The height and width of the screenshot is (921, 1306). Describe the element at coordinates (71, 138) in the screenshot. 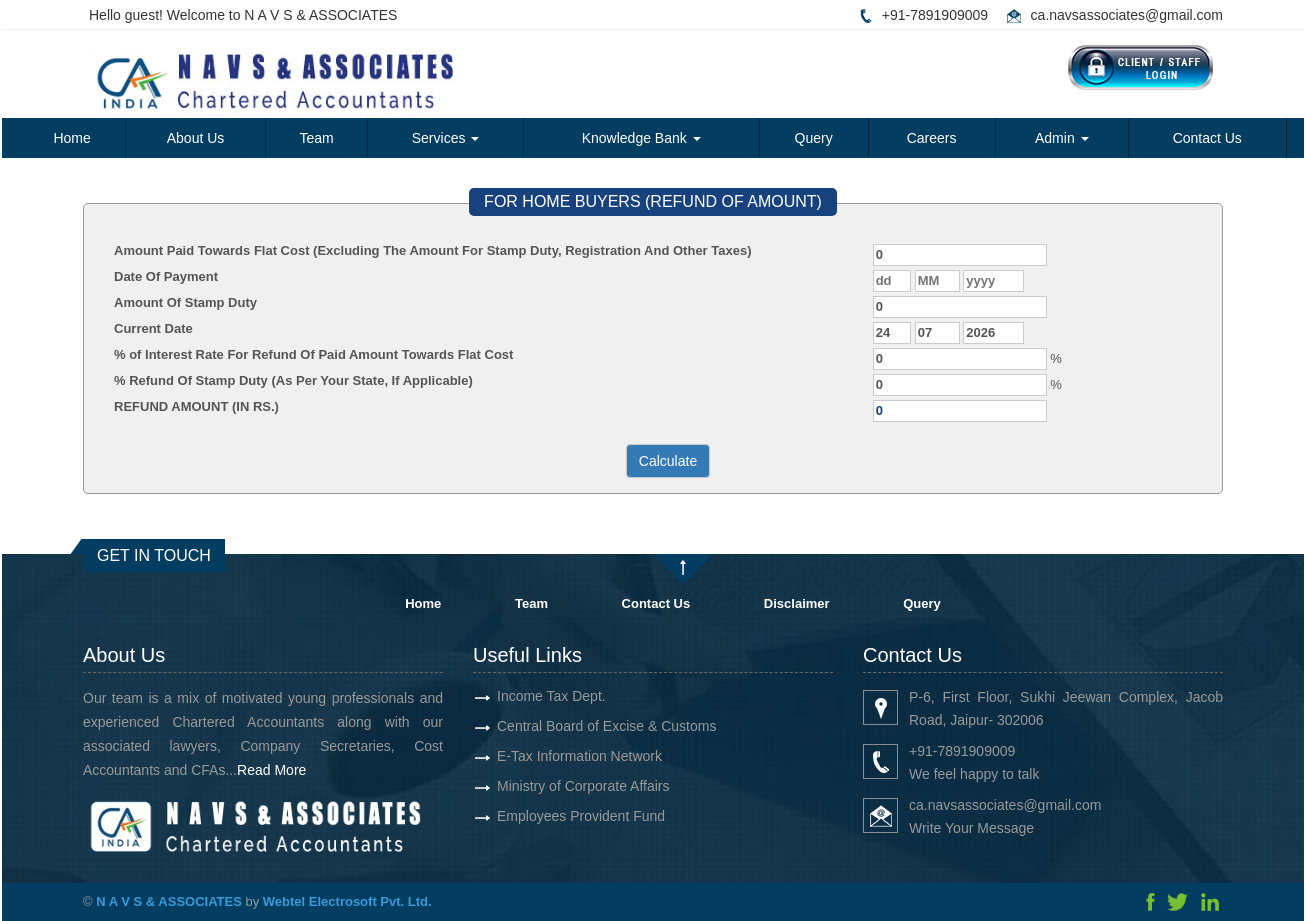

I see `Home` at that location.